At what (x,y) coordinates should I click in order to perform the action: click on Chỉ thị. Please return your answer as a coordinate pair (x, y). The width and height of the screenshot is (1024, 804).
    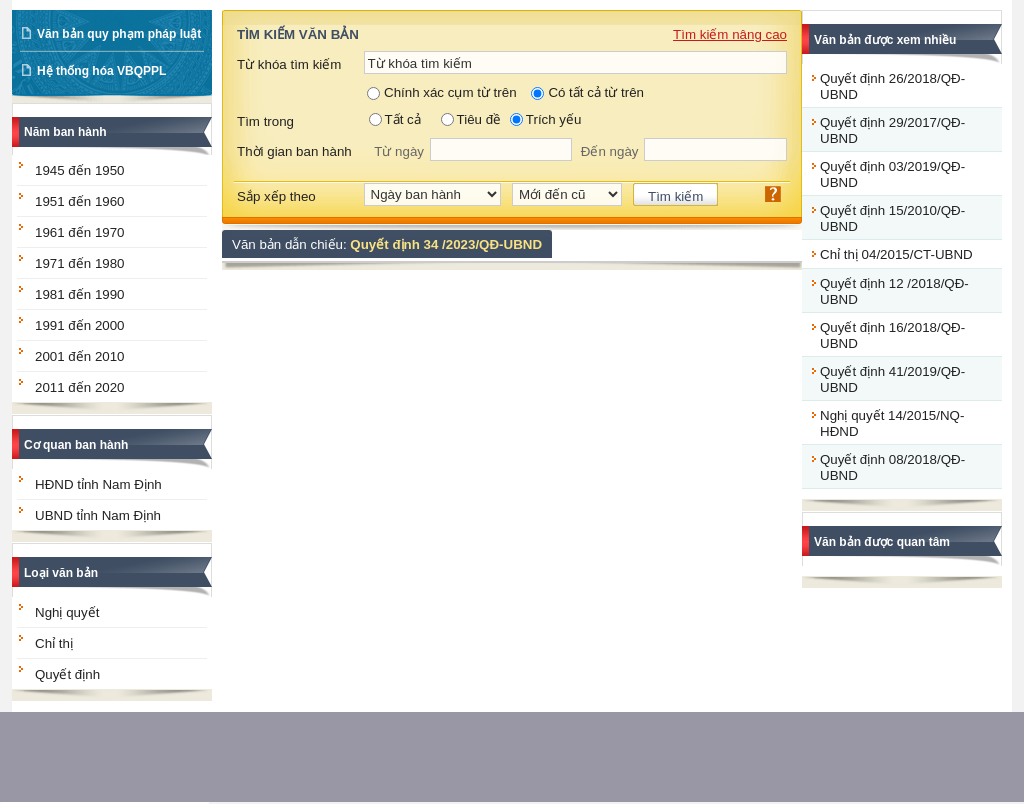
    Looking at the image, I should click on (54, 643).